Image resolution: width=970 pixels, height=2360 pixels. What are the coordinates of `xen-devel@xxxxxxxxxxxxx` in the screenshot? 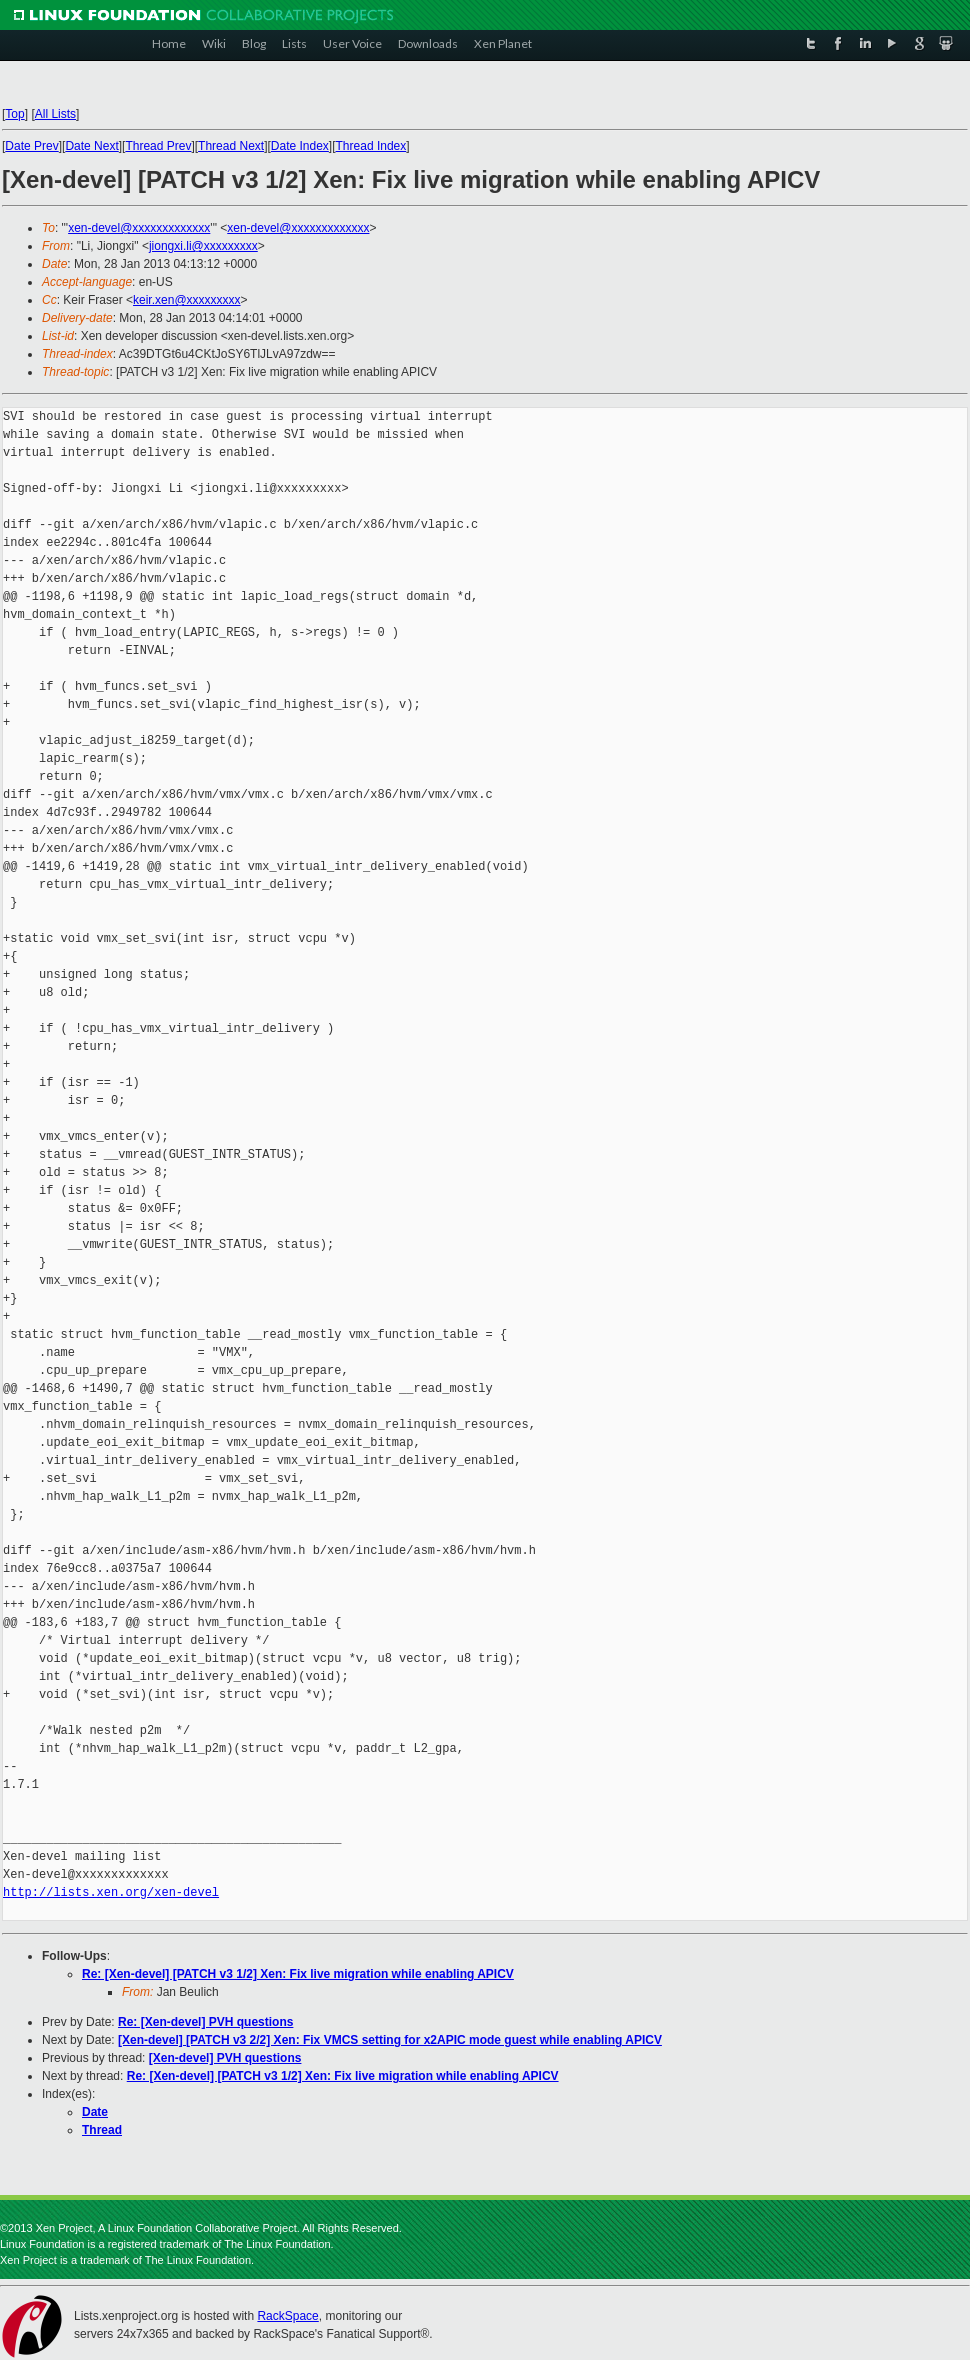 It's located at (139, 228).